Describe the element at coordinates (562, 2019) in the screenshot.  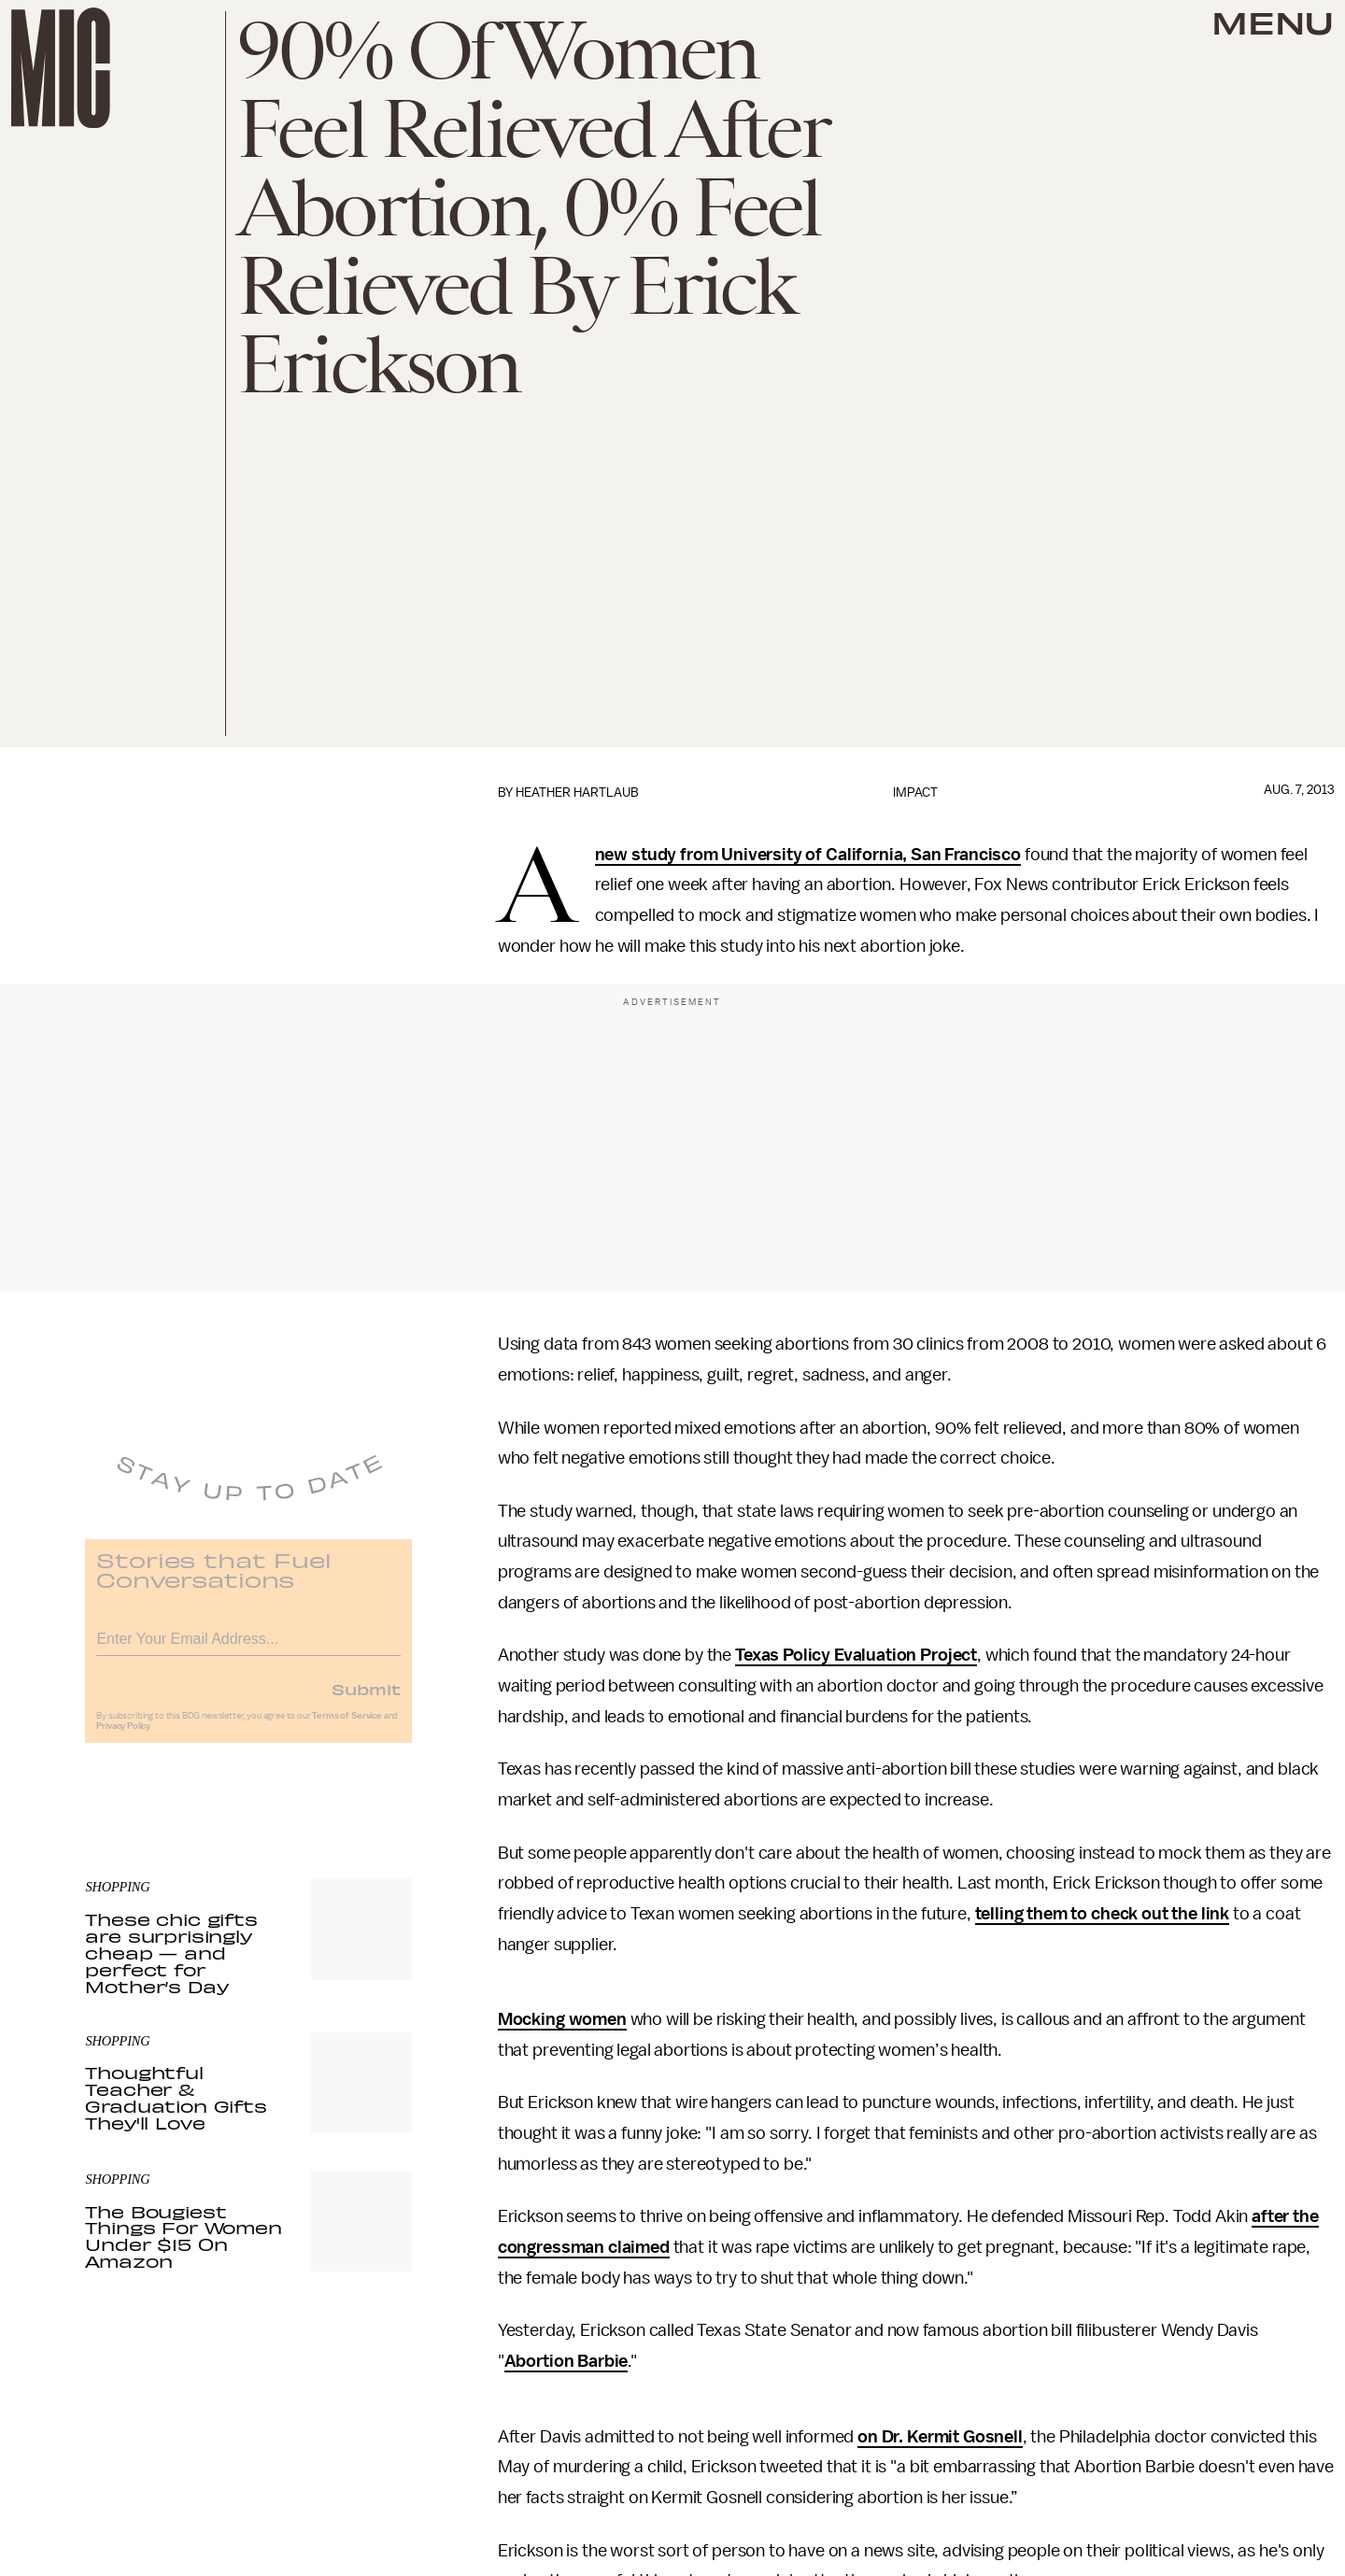
I see `Mocking women` at that location.